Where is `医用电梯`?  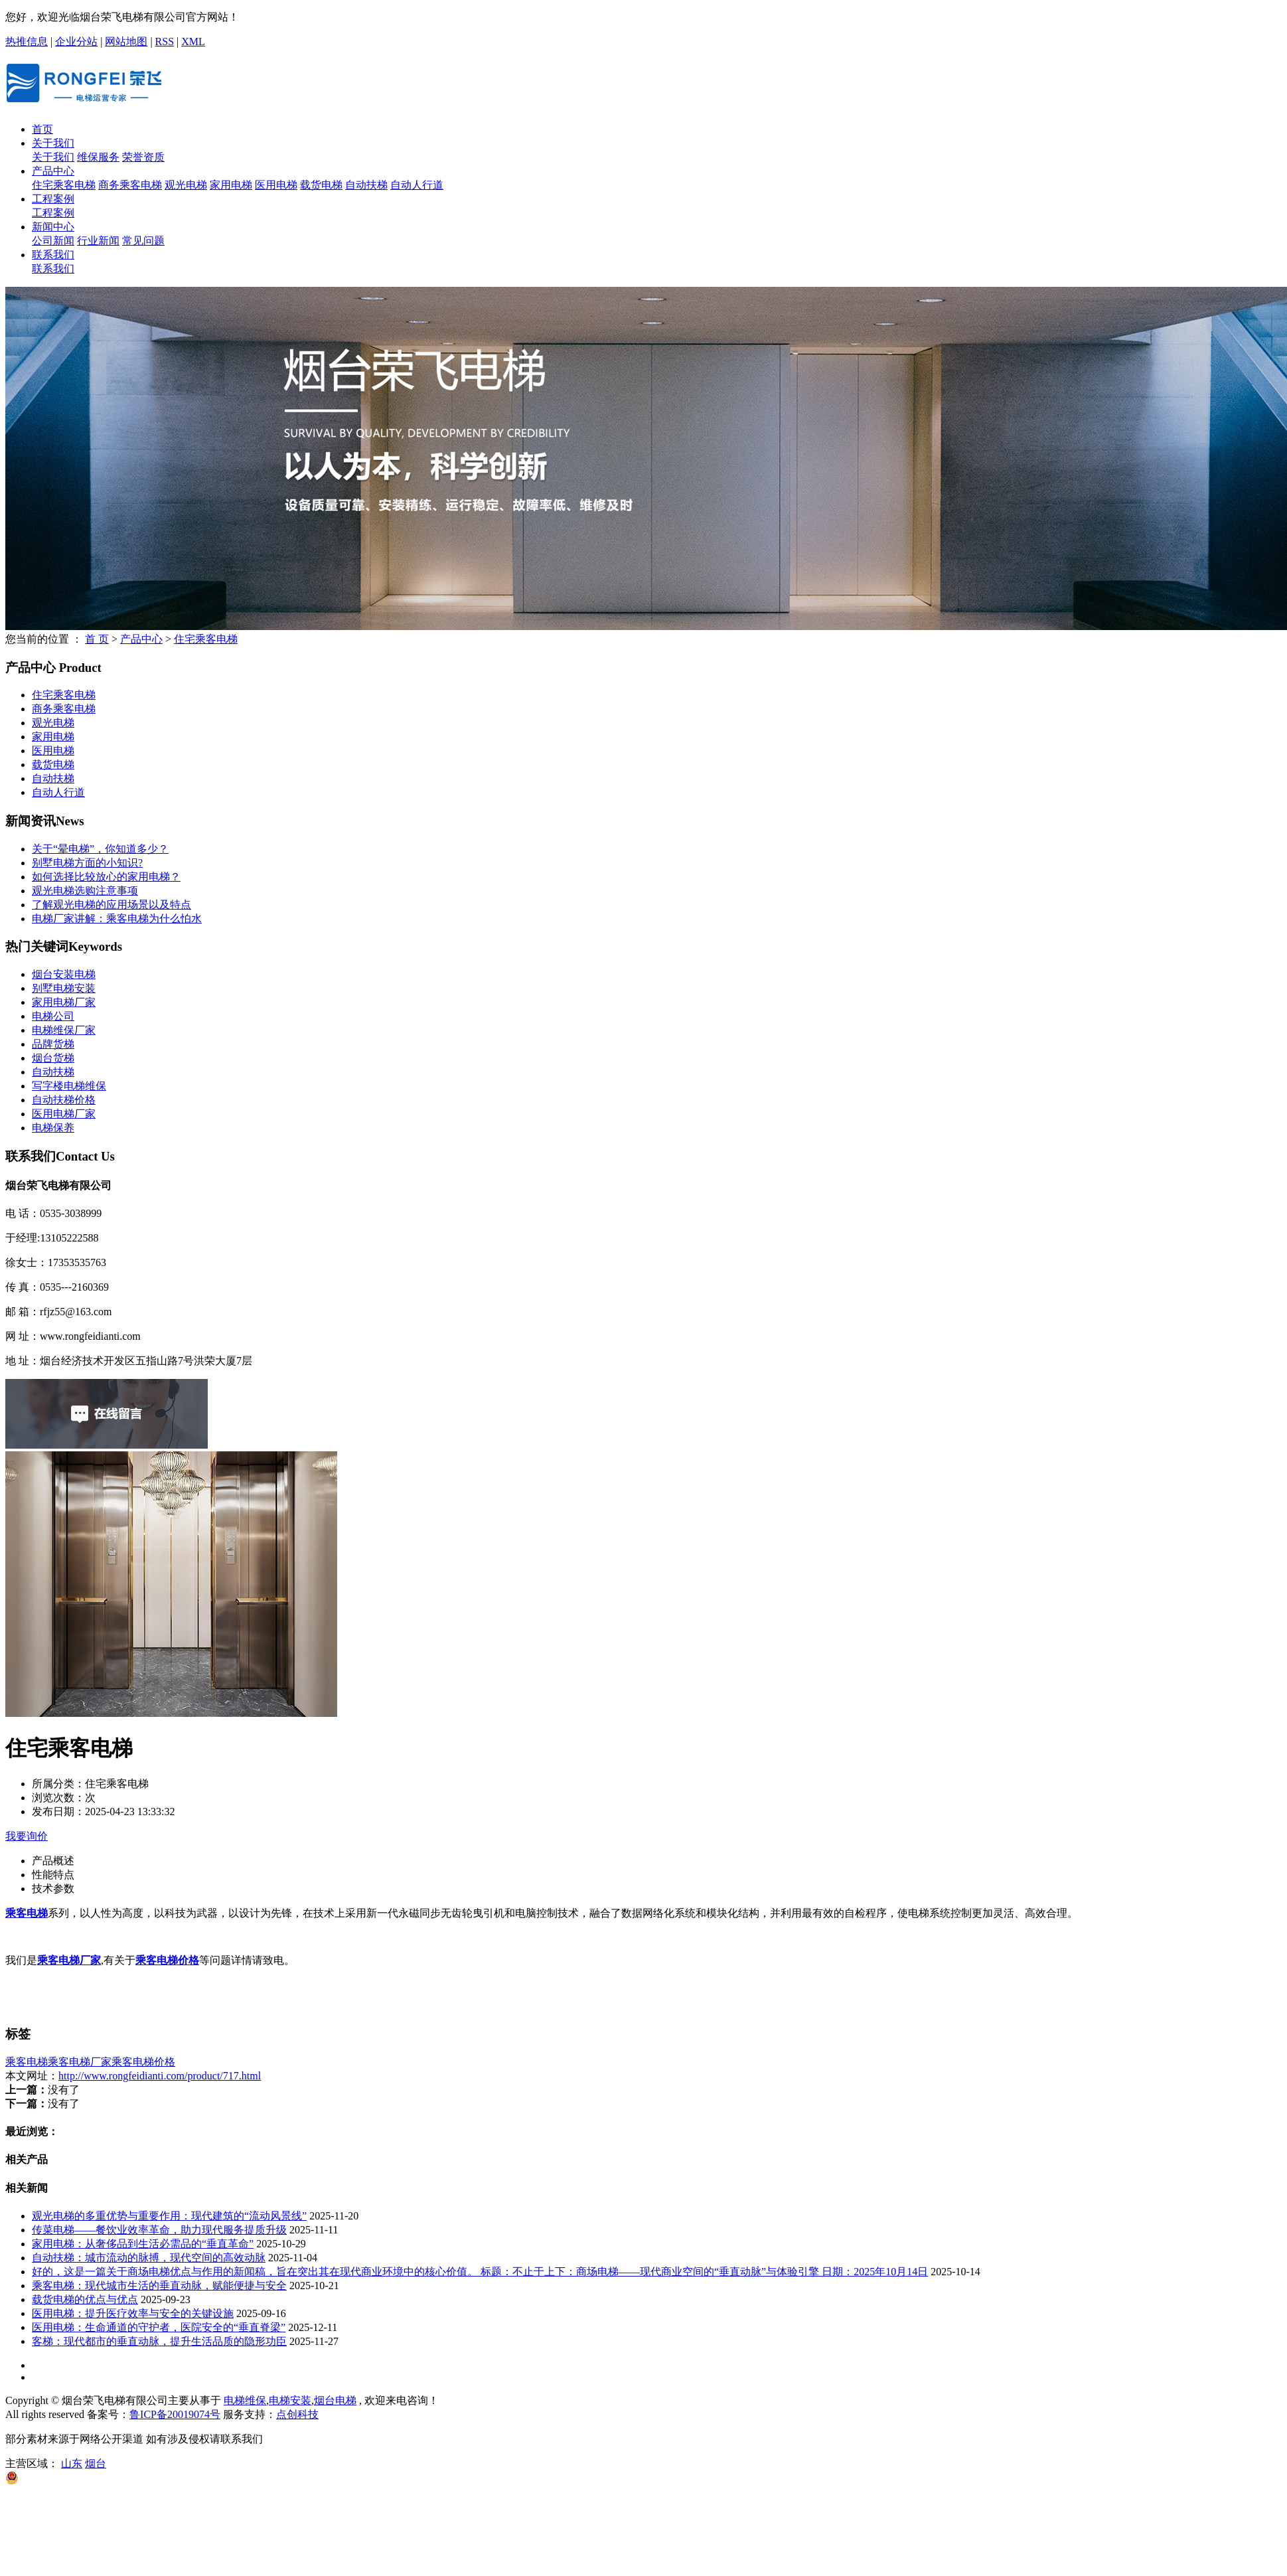 医用电梯 is located at coordinates (276, 185).